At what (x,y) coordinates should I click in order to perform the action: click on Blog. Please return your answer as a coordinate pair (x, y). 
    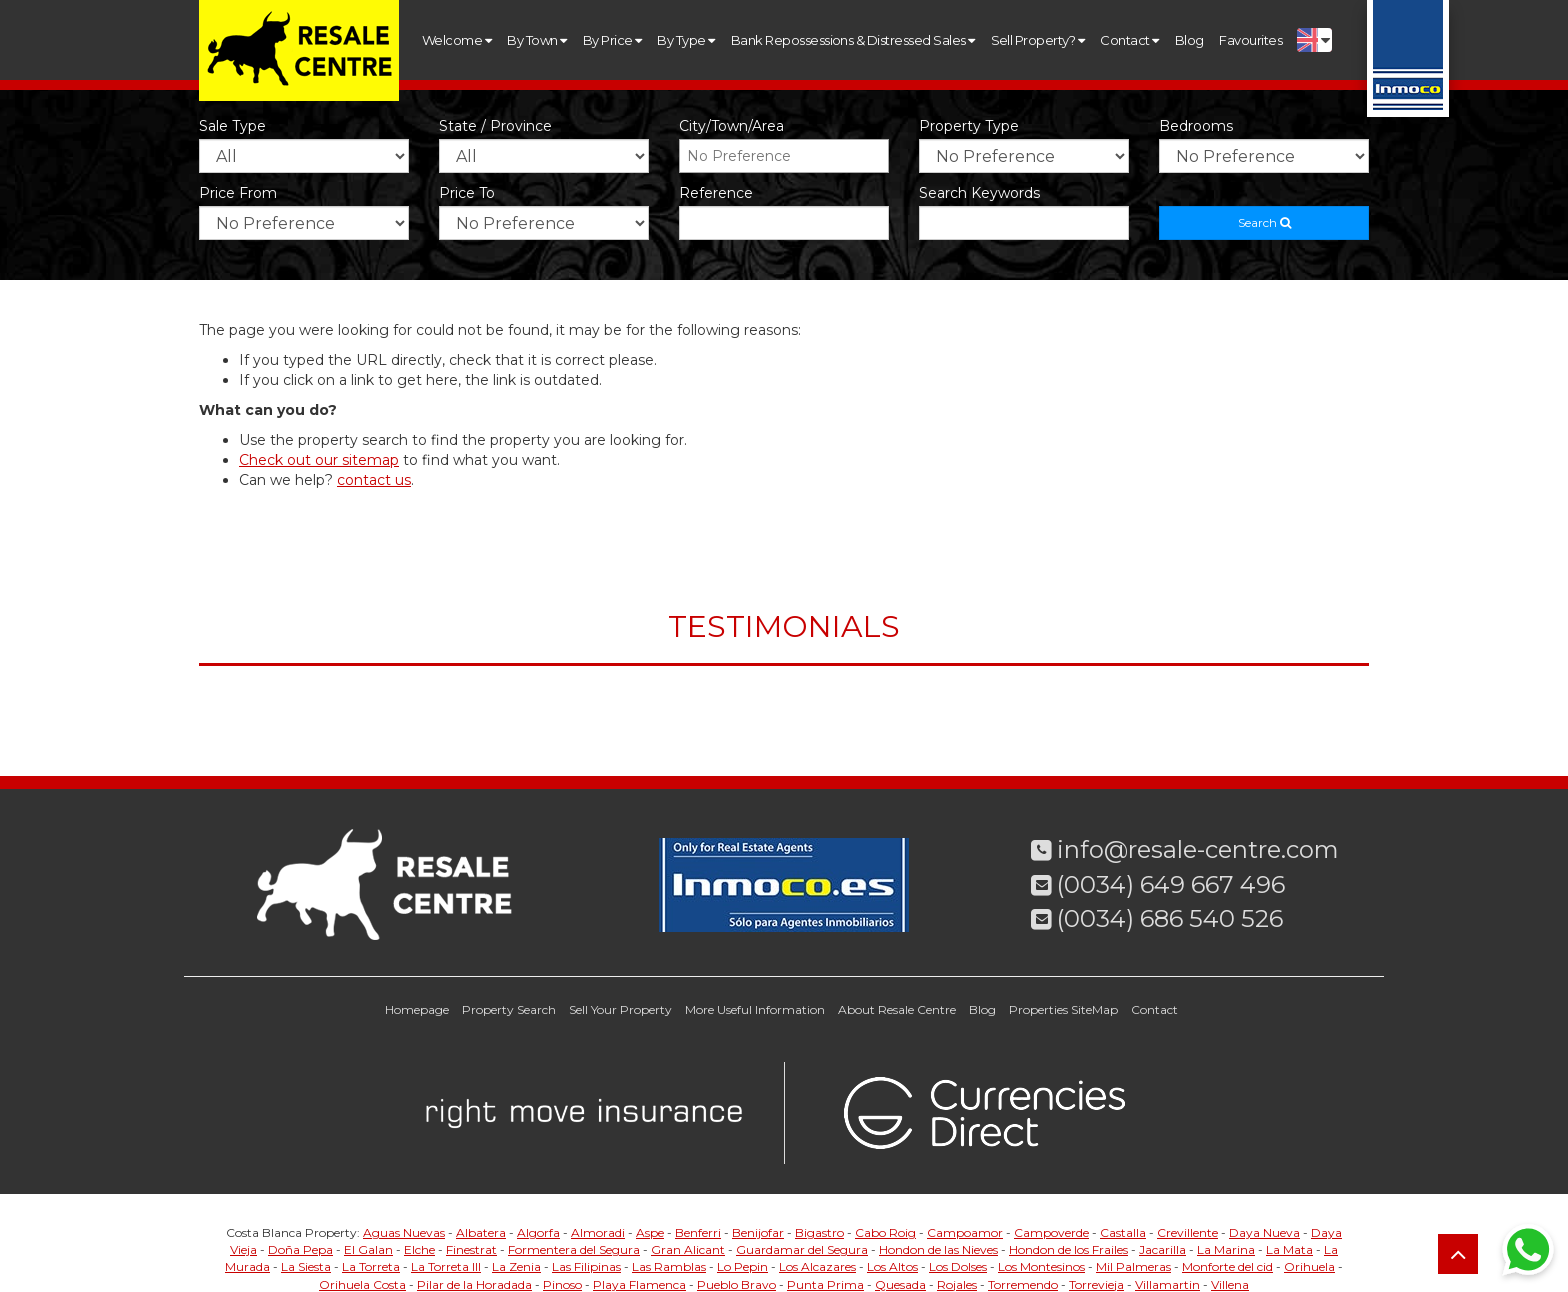
    Looking at the image, I should click on (1189, 40).